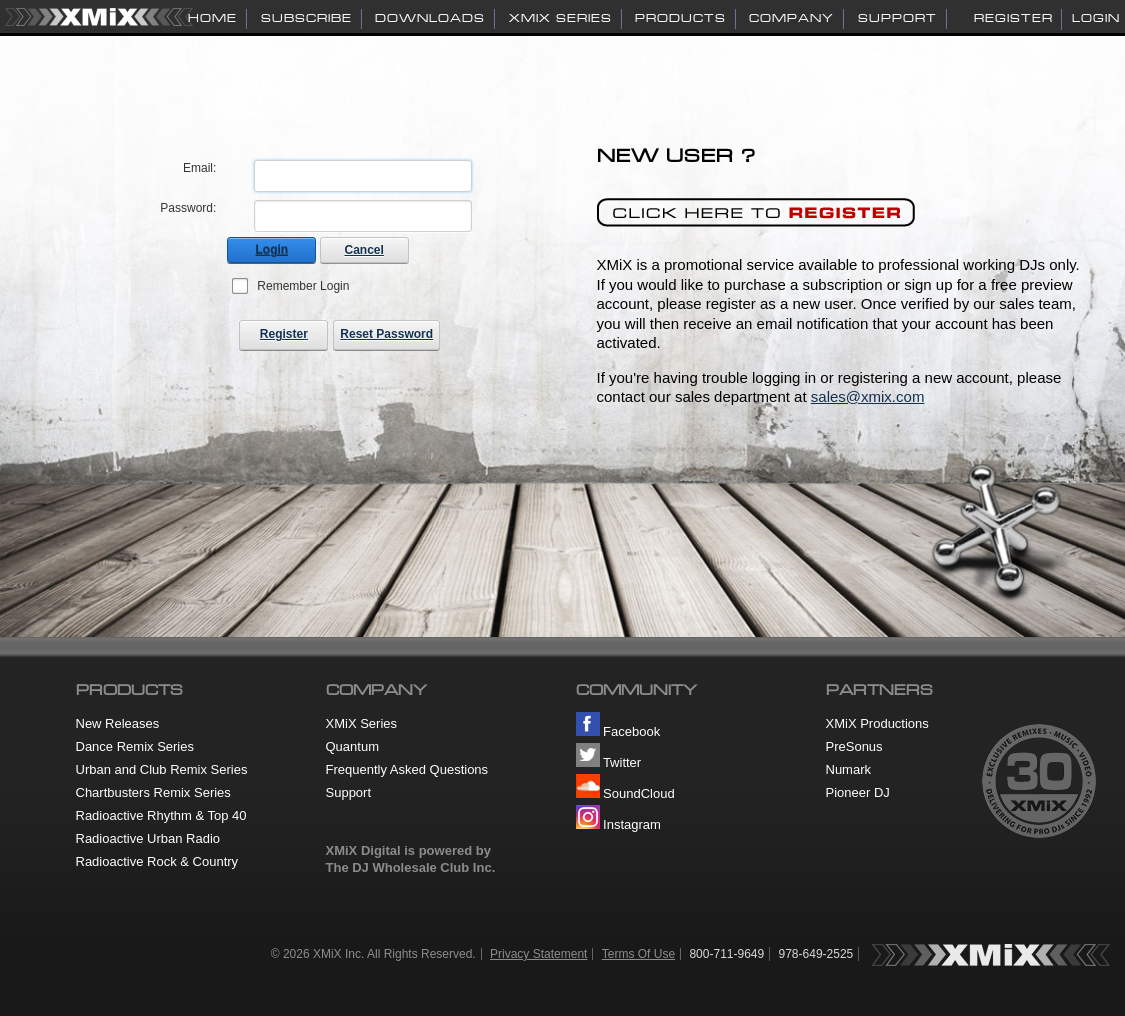 The image size is (1125, 1016). What do you see at coordinates (303, 286) in the screenshot?
I see `Remember Login` at bounding box center [303, 286].